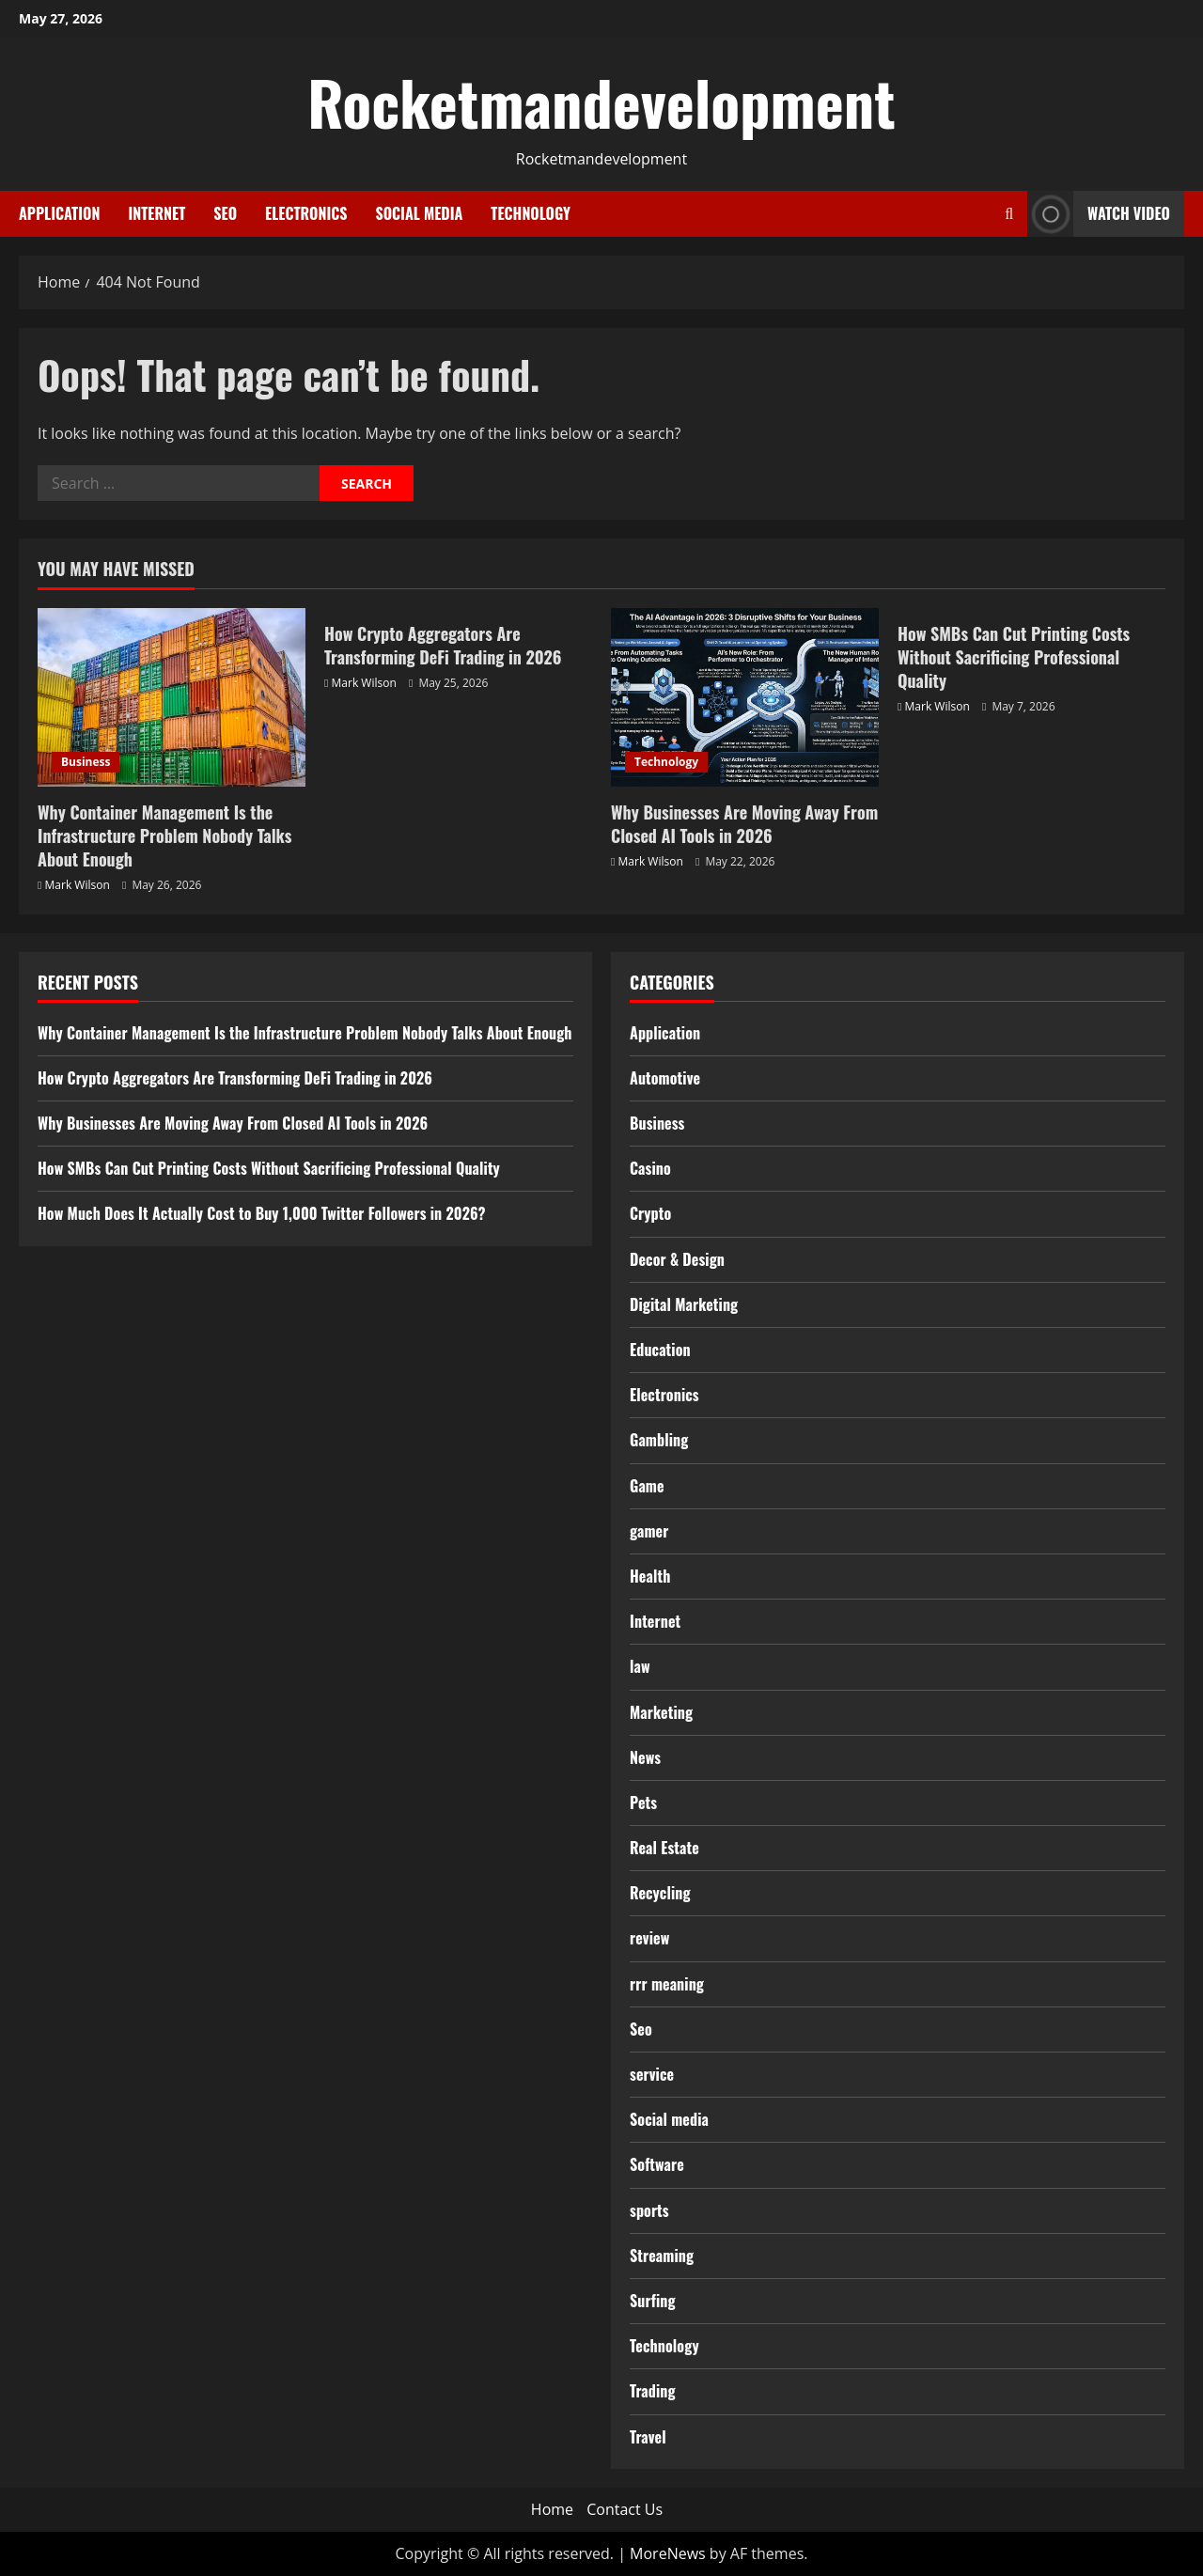  What do you see at coordinates (684, 1304) in the screenshot?
I see `Digital Marketing` at bounding box center [684, 1304].